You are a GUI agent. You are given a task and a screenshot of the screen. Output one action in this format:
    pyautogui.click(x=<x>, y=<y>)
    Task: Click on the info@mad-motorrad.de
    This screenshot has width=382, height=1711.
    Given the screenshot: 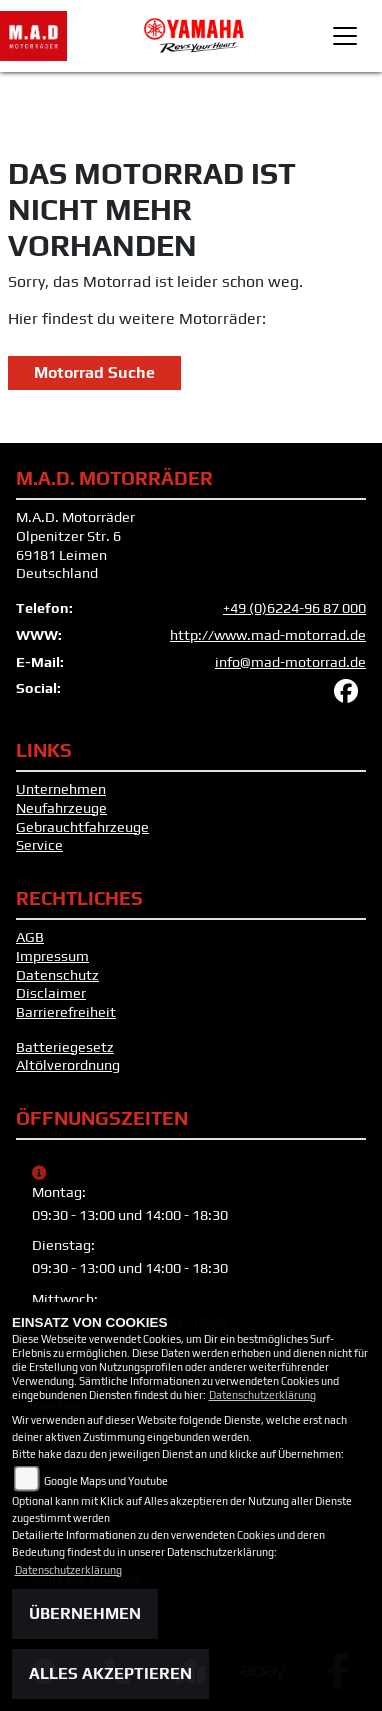 What is the action you would take?
    pyautogui.click(x=290, y=662)
    